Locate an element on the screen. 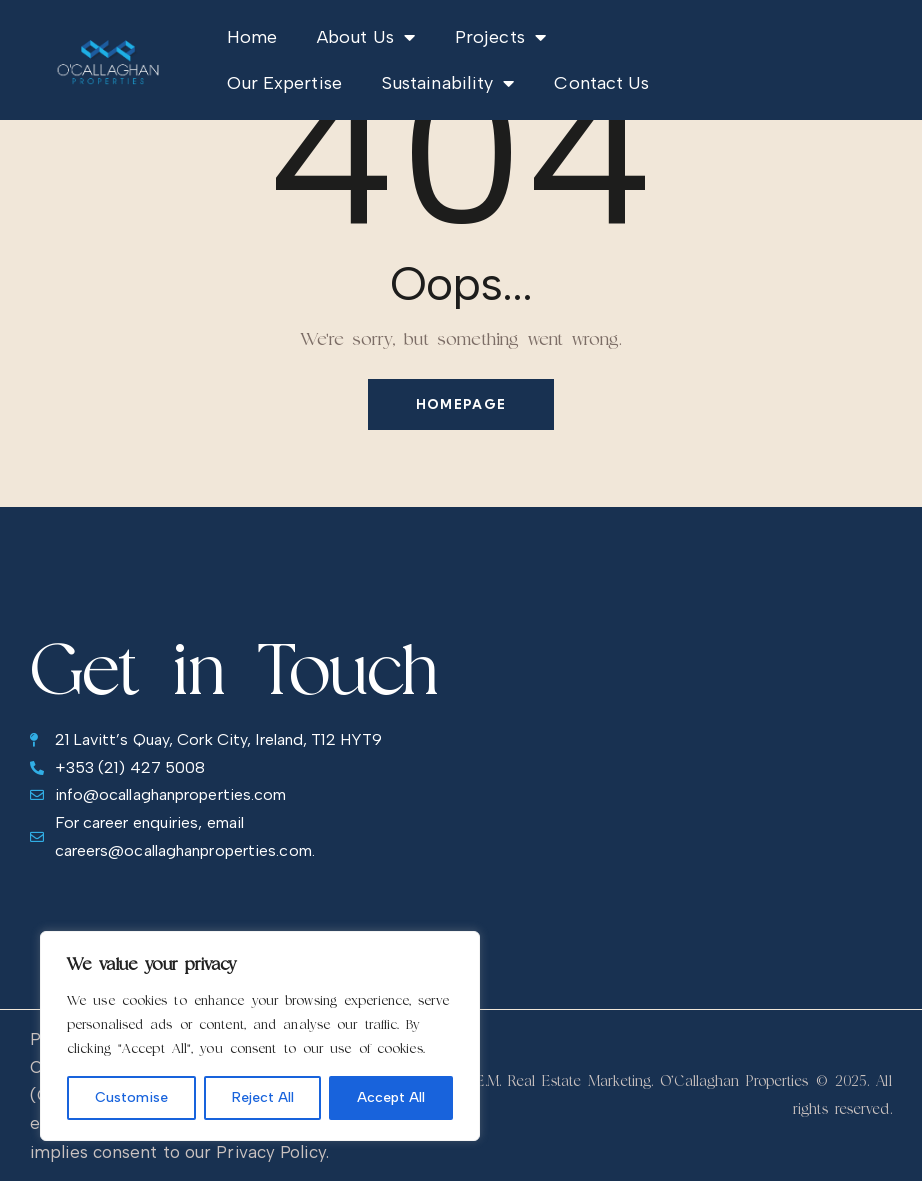 The width and height of the screenshot is (922, 1181). Our Expertise is located at coordinates (284, 83).